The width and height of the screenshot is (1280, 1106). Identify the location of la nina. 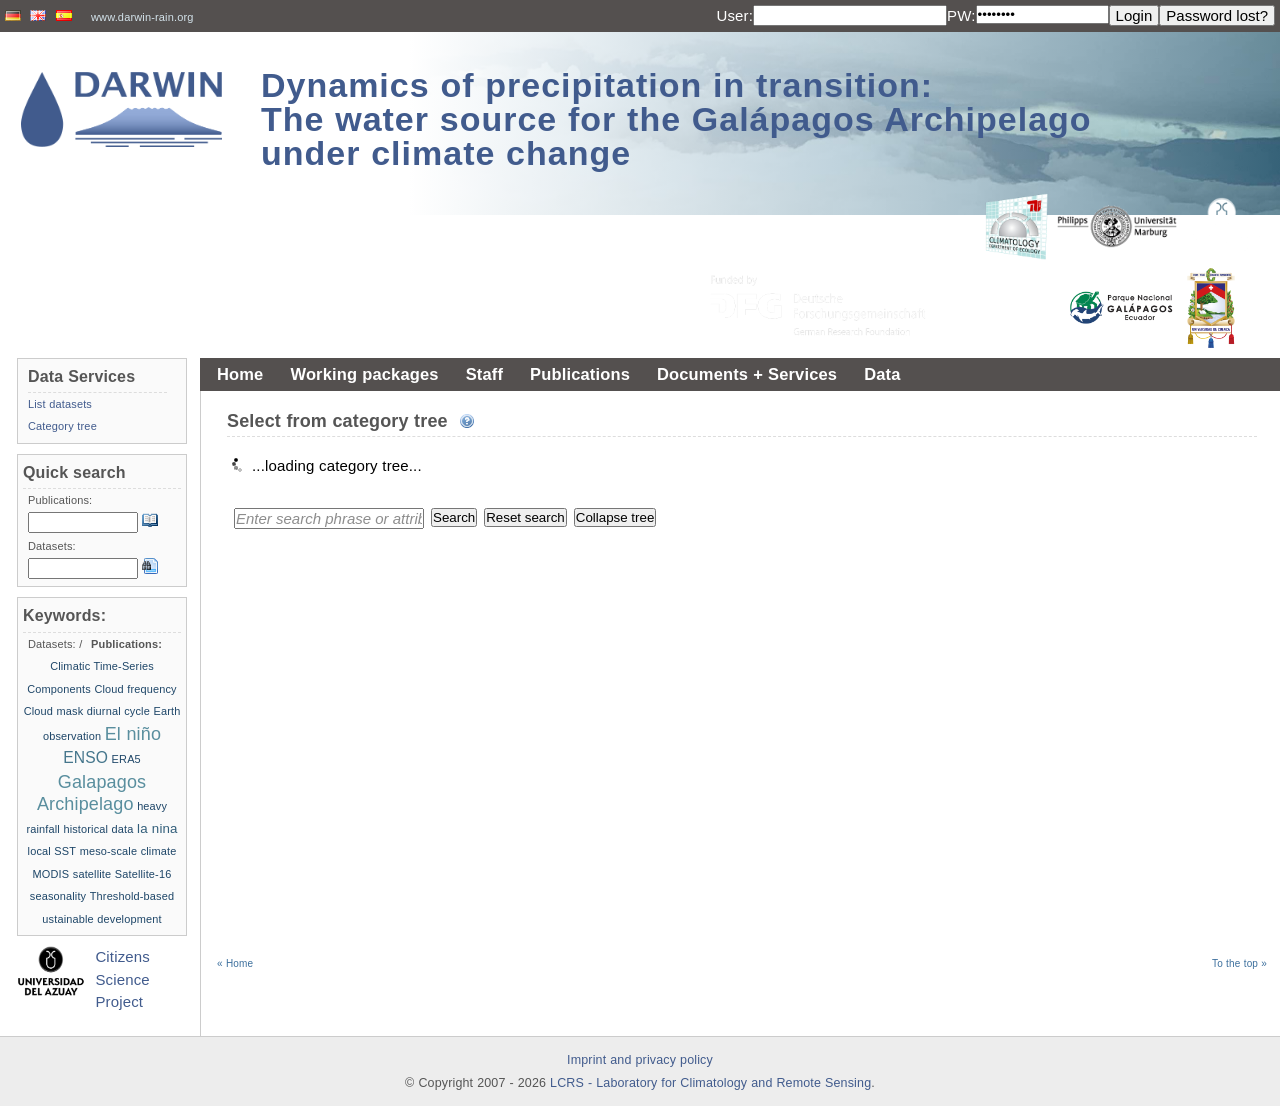
(157, 828).